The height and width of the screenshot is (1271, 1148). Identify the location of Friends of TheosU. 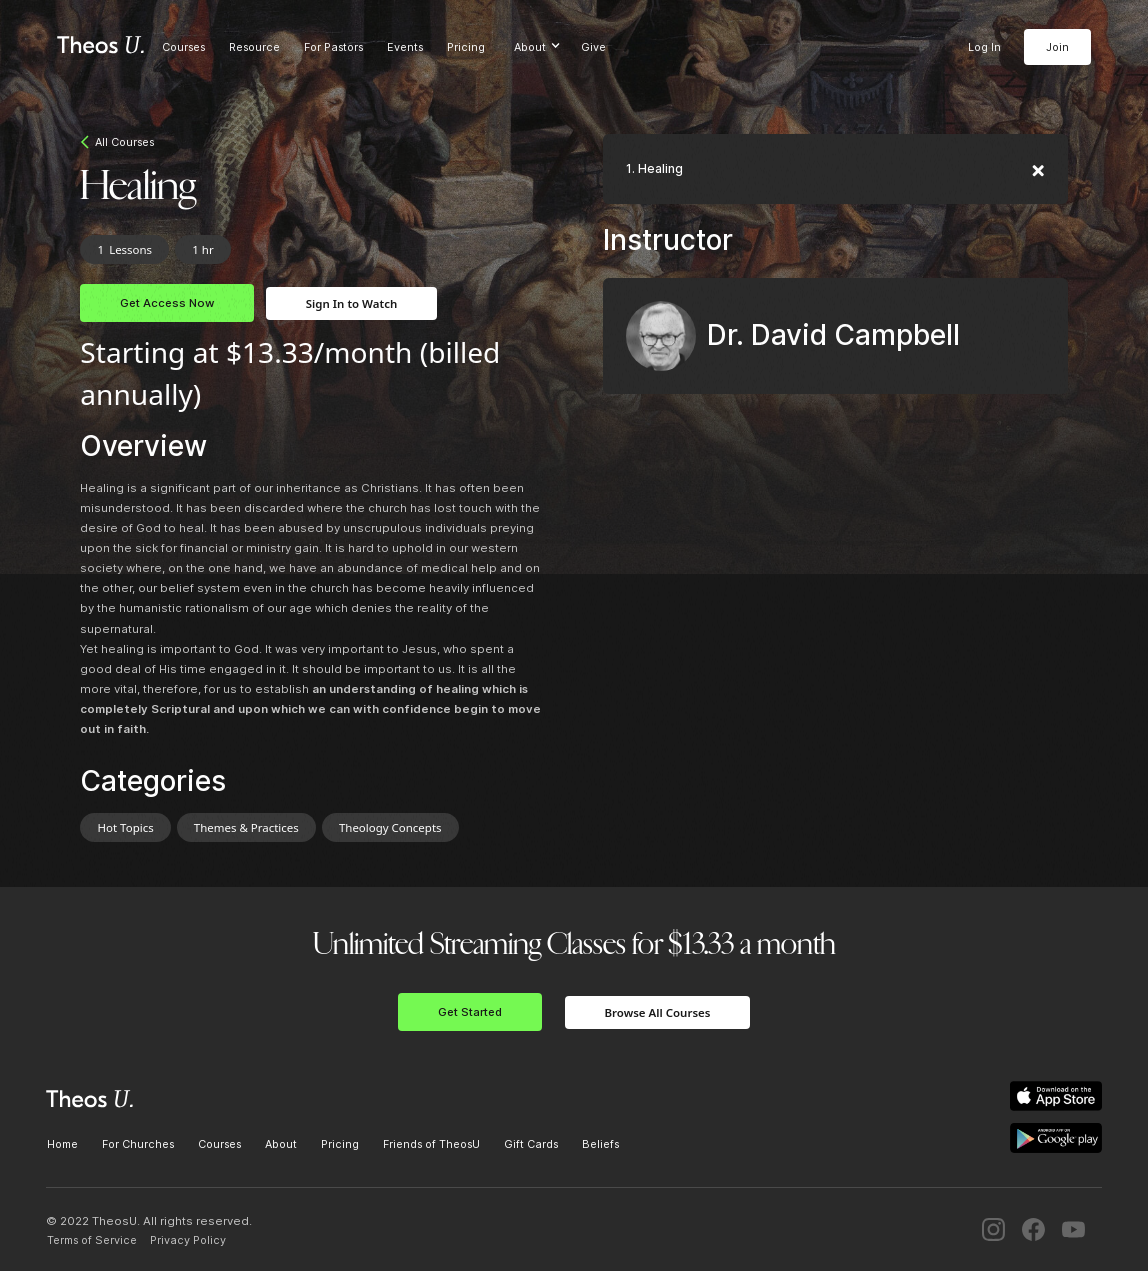
(431, 1144).